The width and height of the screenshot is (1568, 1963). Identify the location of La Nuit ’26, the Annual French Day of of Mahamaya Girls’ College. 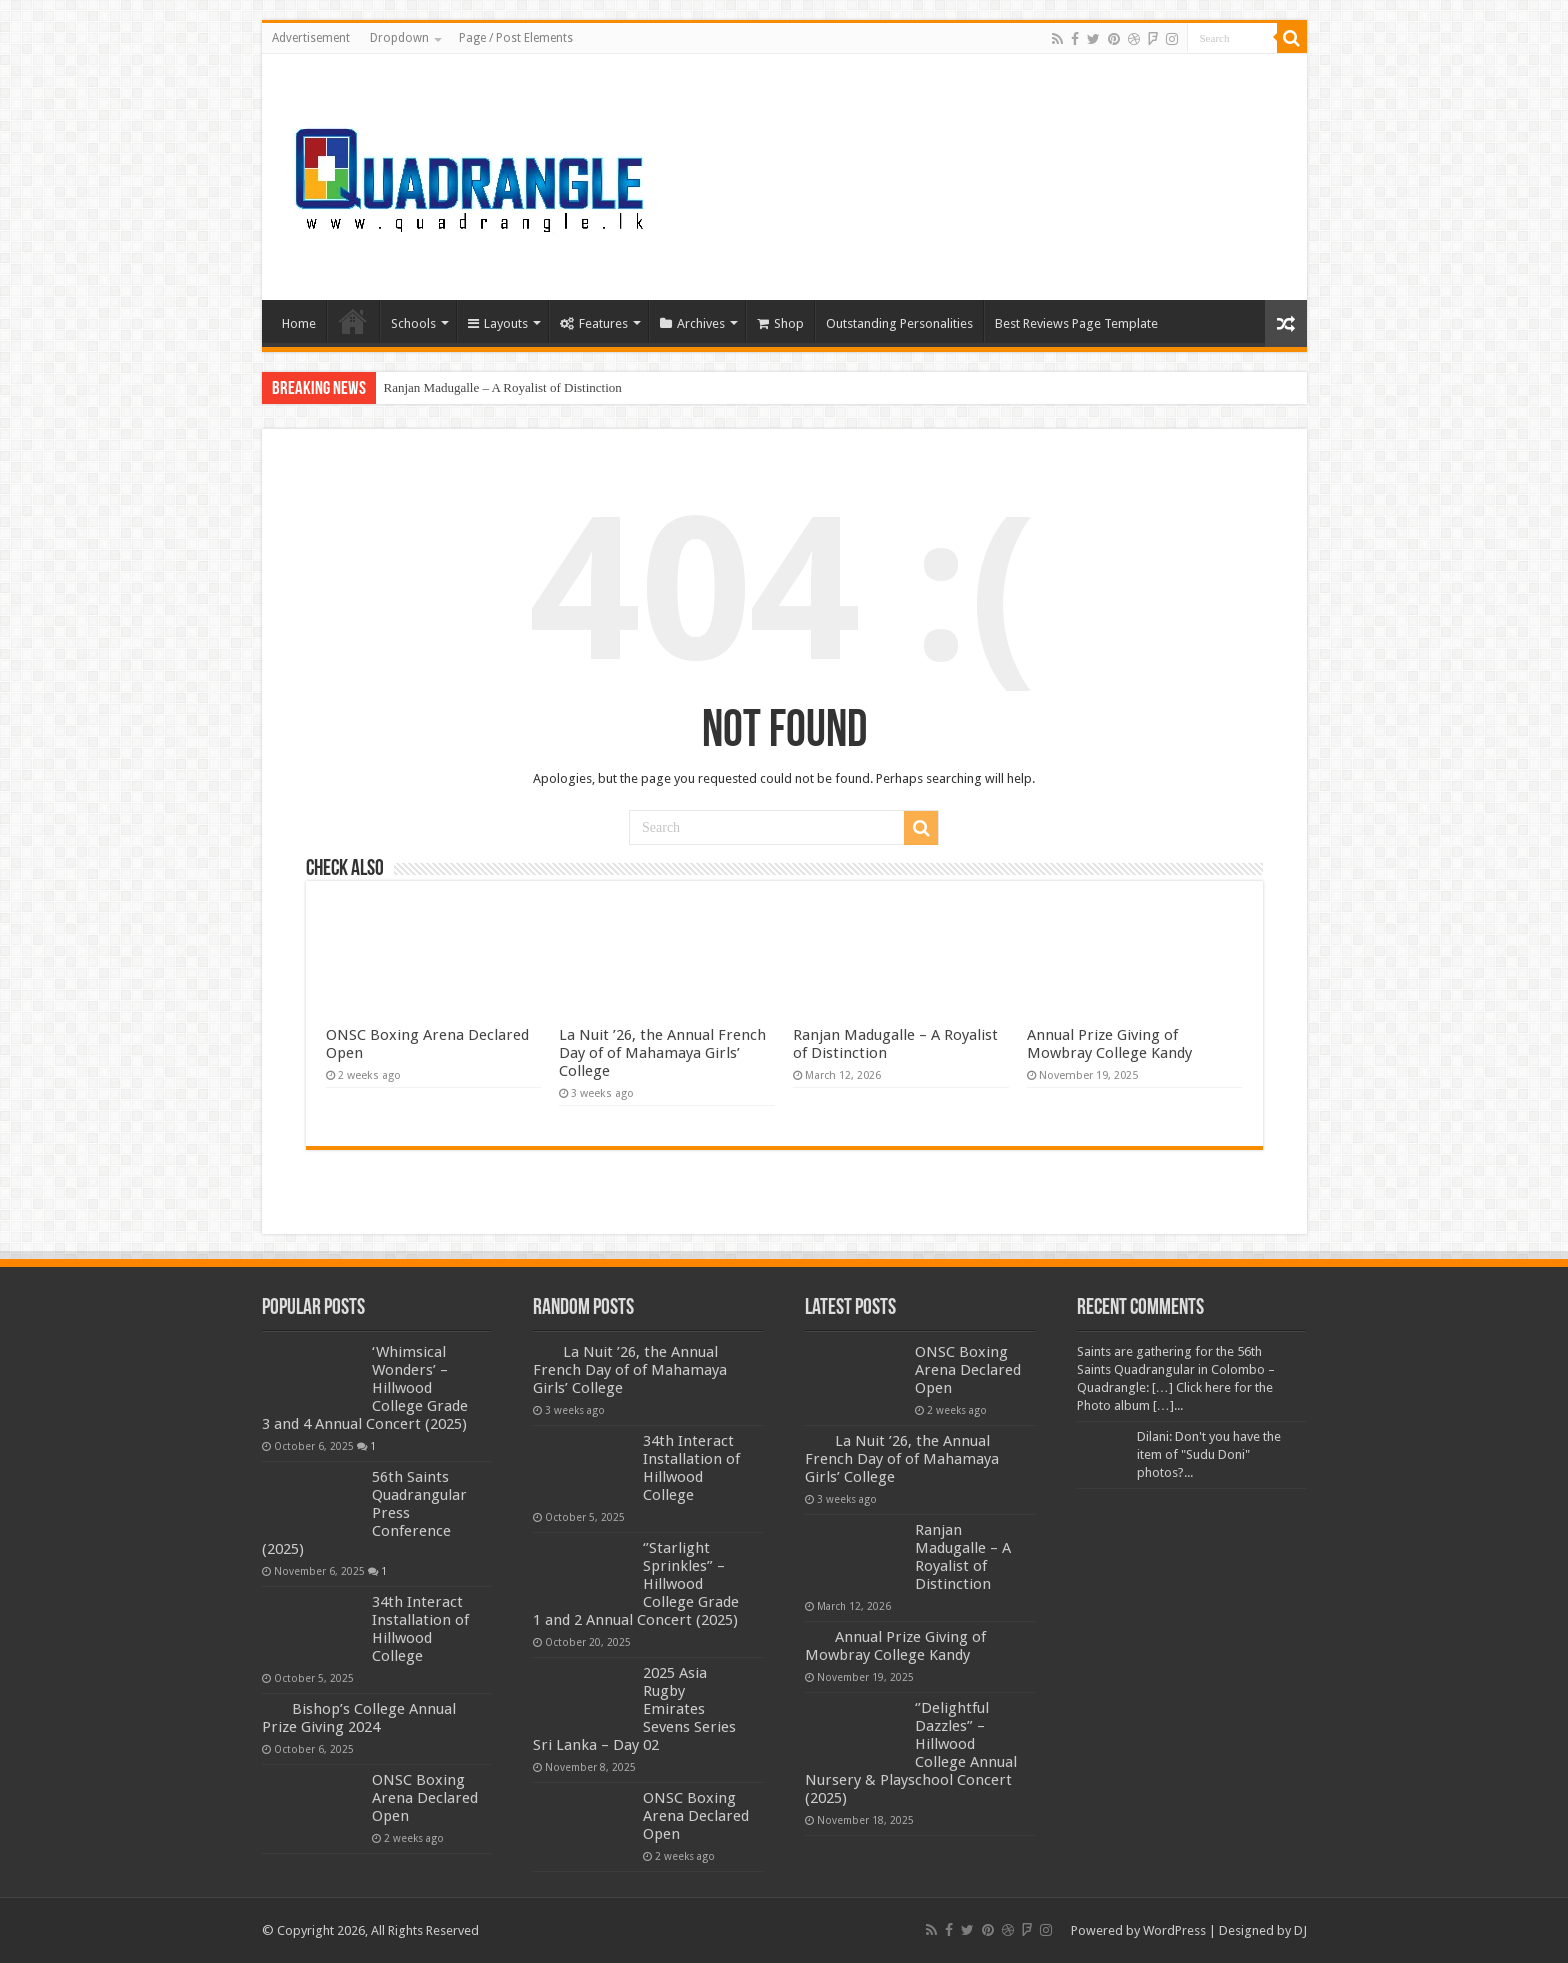
(662, 1053).